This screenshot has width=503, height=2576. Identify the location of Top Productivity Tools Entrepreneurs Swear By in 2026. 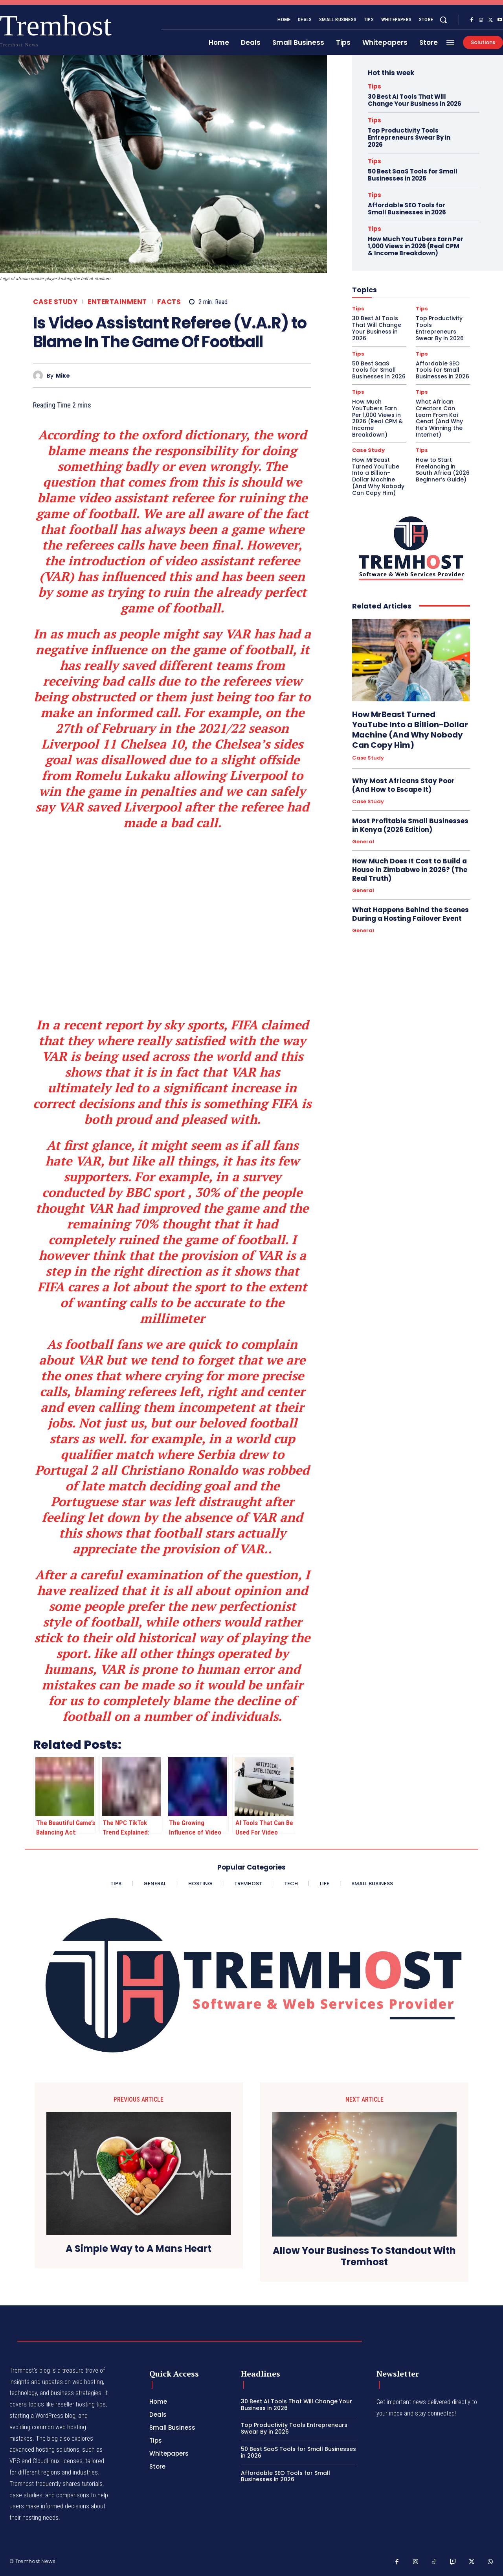
(409, 137).